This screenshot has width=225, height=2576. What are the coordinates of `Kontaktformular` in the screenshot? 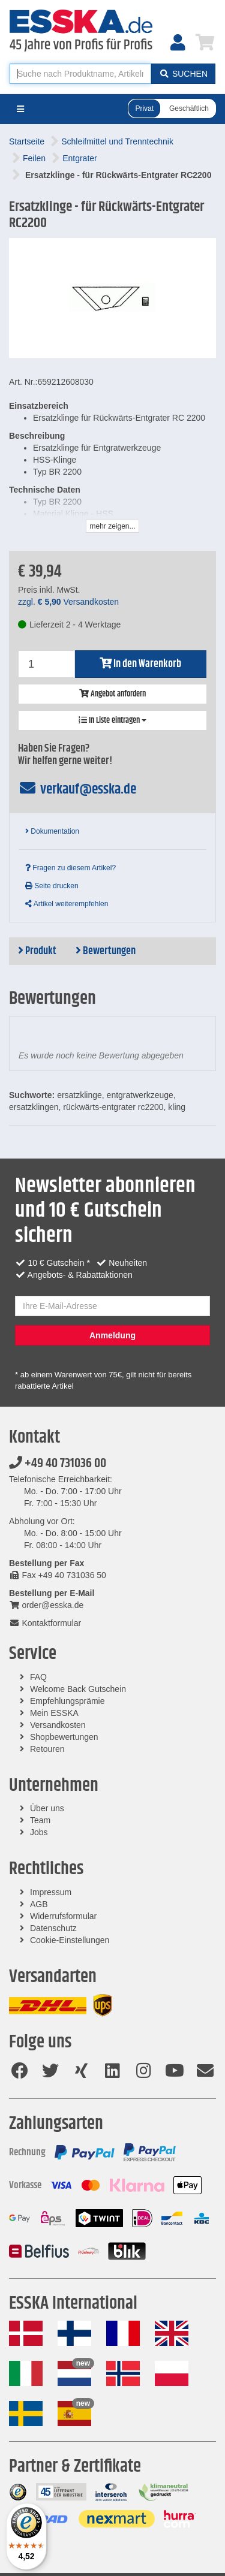 It's located at (45, 1623).